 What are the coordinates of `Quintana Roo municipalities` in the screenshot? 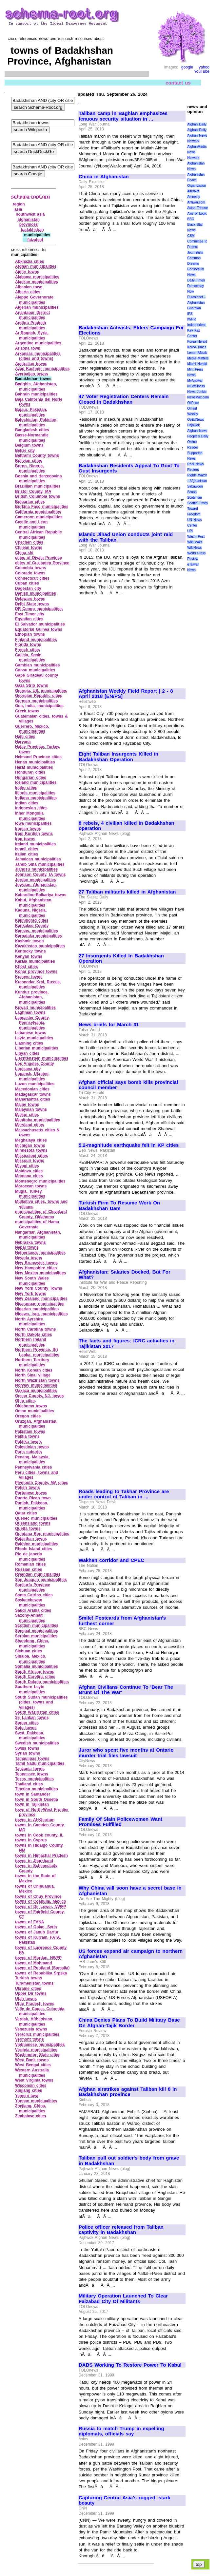 It's located at (42, 1533).